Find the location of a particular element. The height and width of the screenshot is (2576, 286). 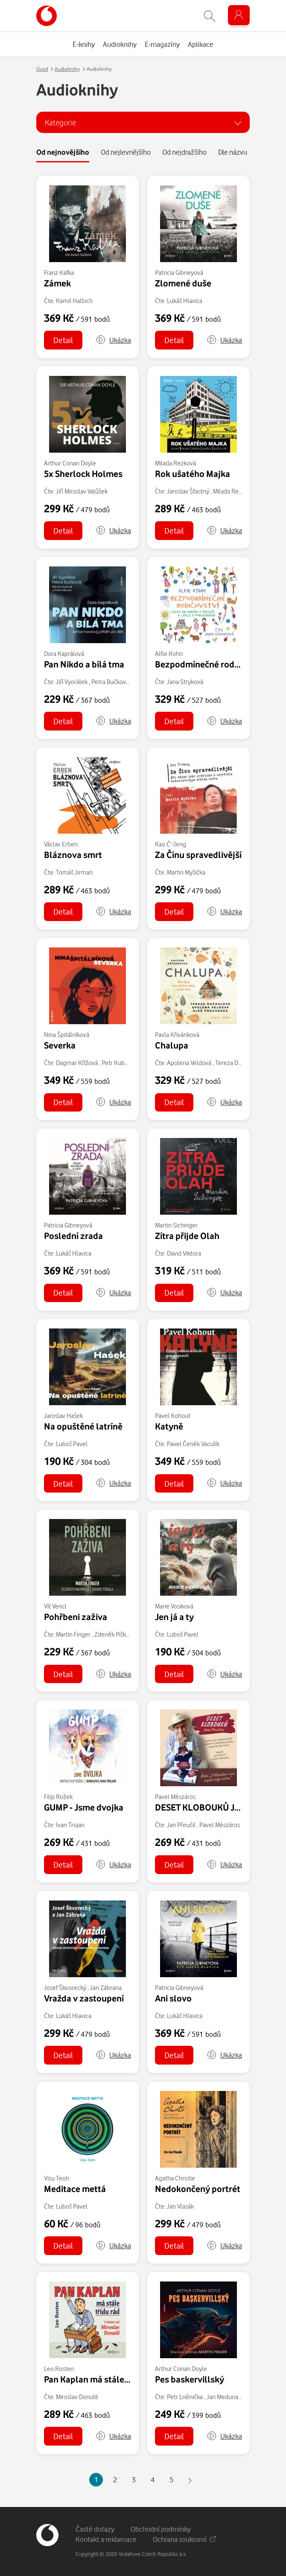

Ivan Trojan is located at coordinates (70, 1825).